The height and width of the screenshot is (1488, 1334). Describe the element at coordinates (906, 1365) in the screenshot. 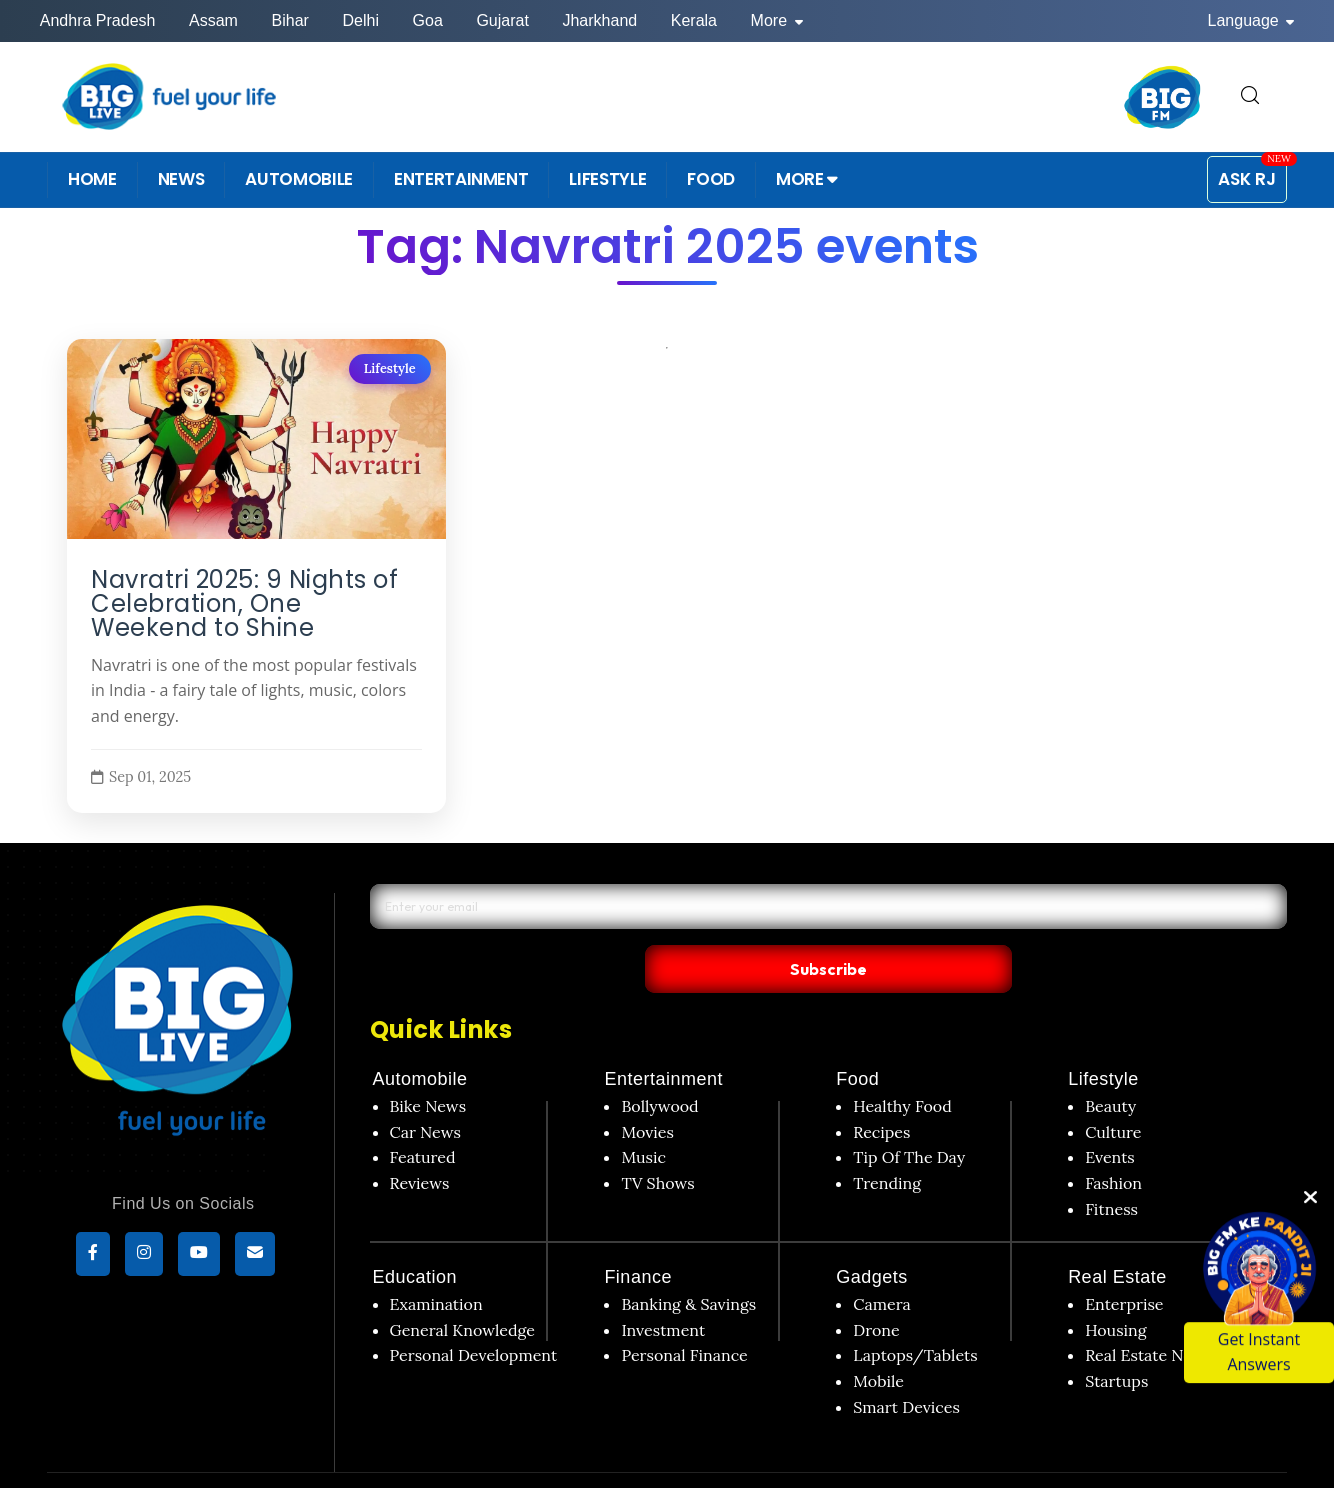

I see `Smart Devices` at that location.